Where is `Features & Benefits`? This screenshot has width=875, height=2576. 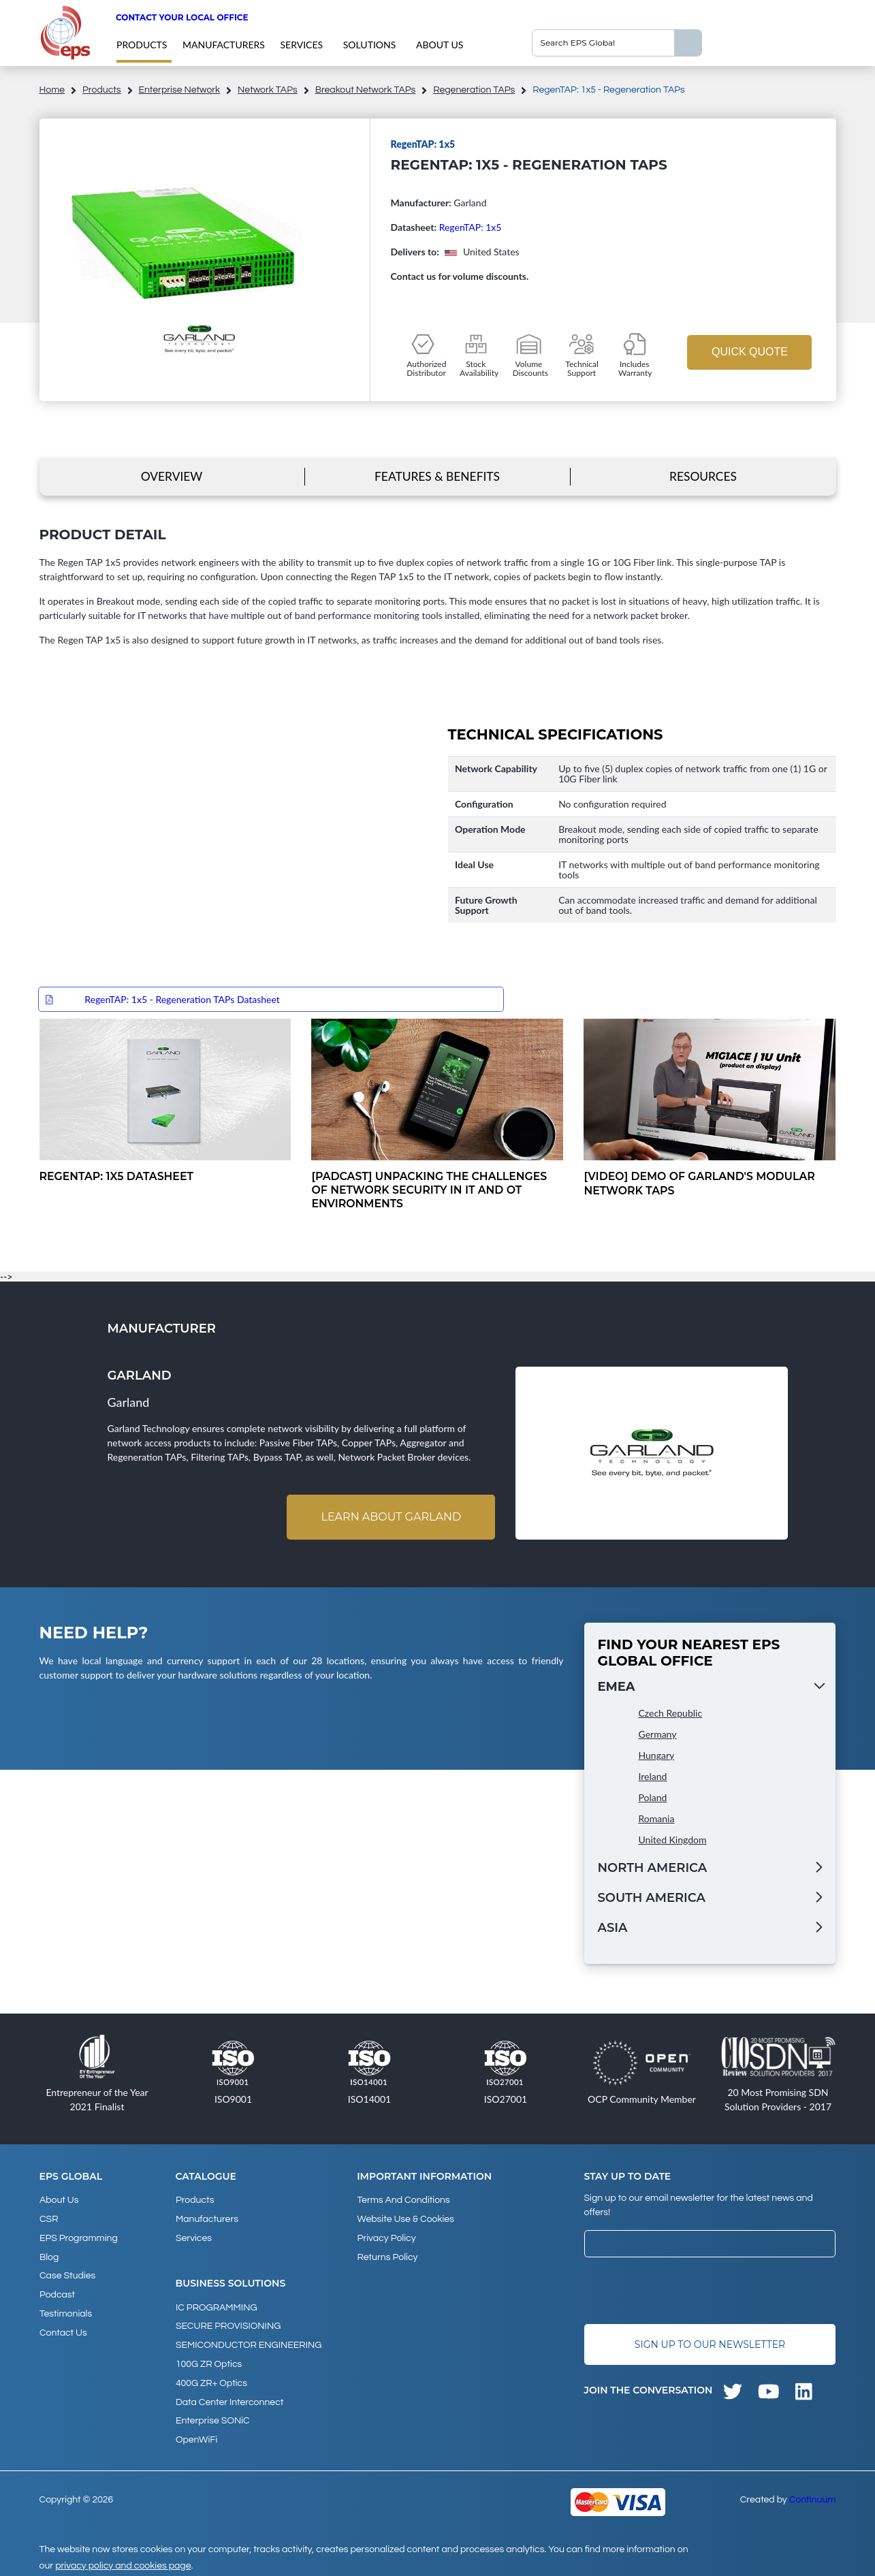
Features & Benefits is located at coordinates (437, 476).